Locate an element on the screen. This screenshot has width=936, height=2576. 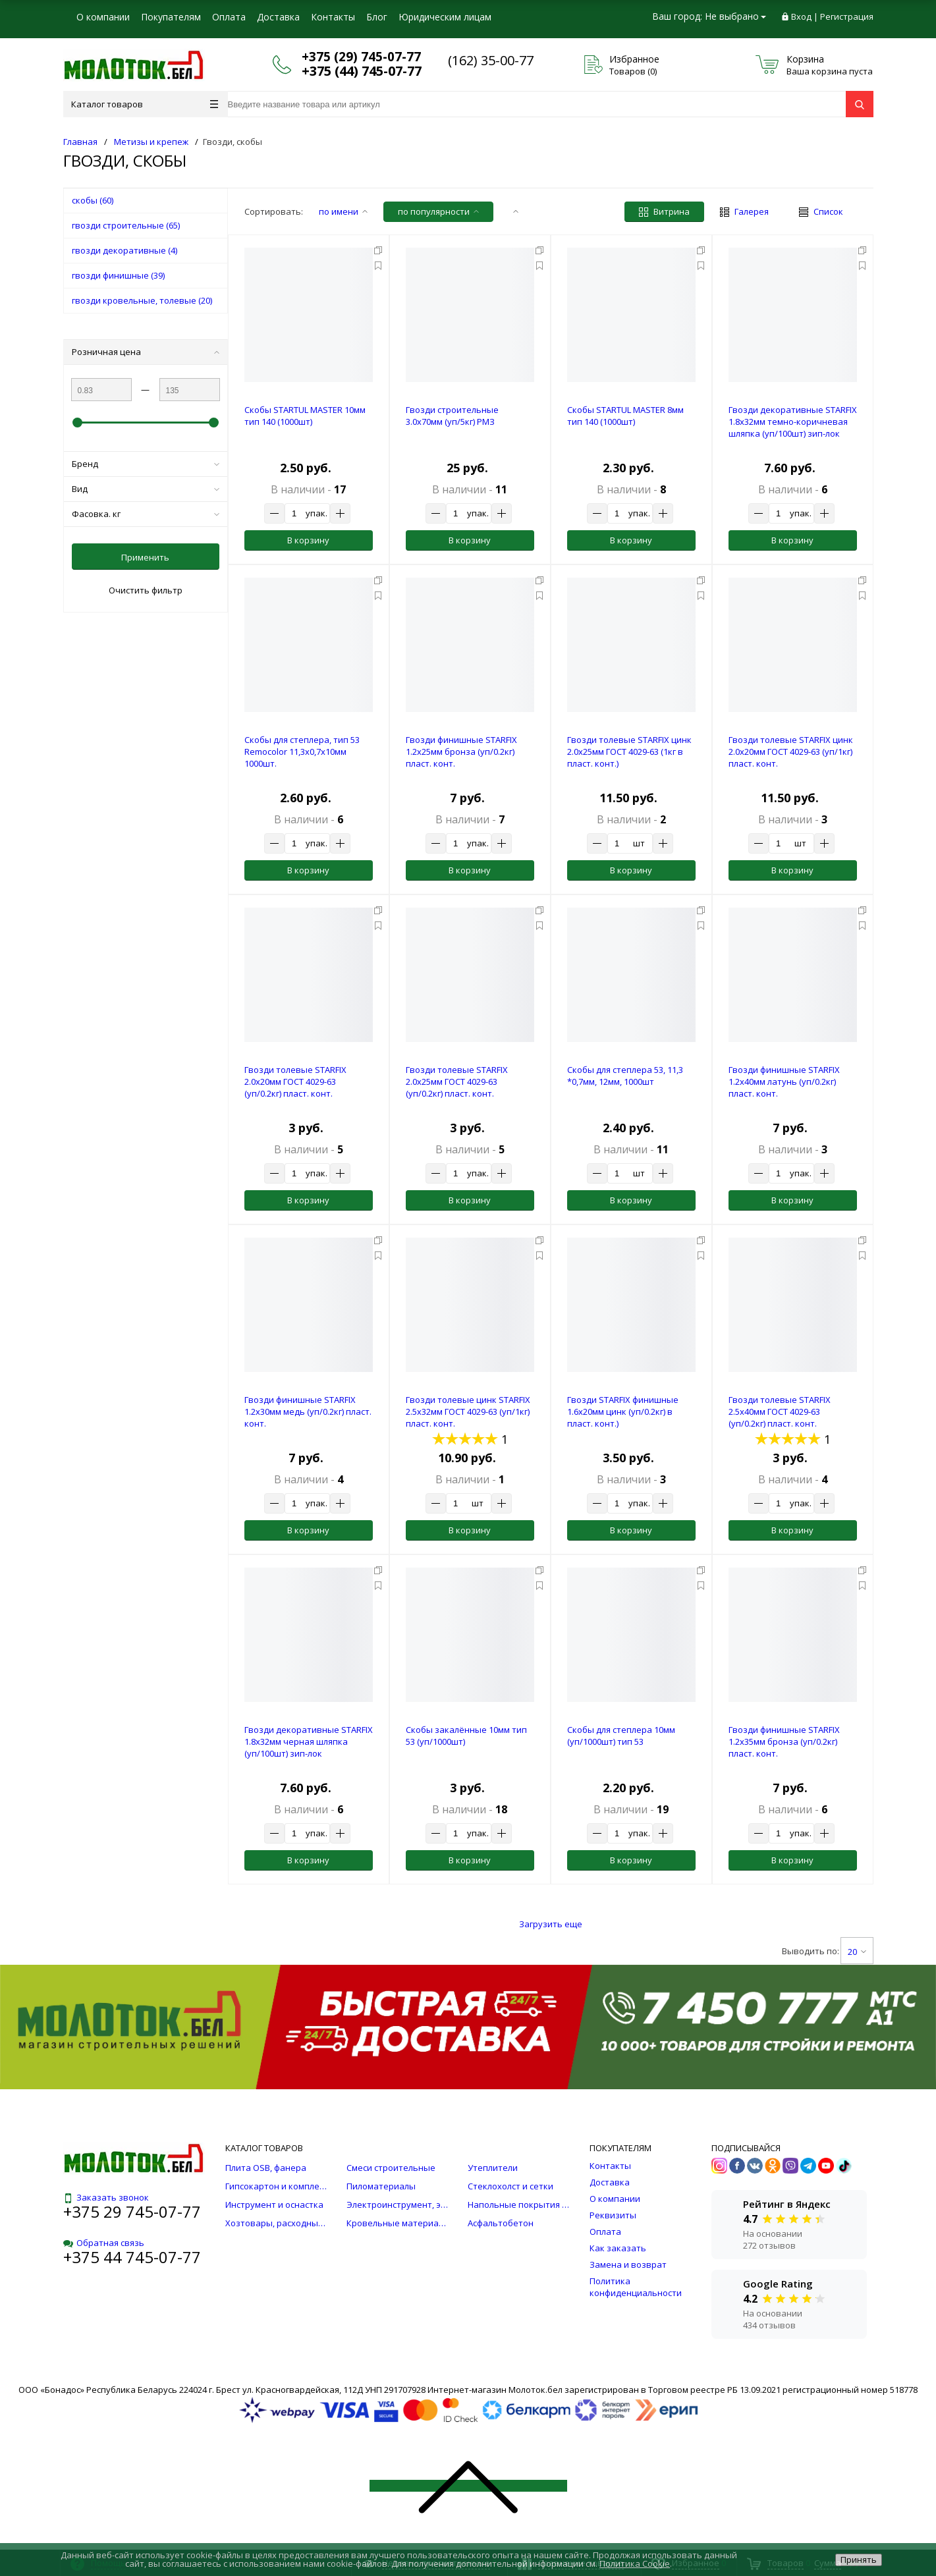
Гвозди декоративные STARFIX 1.8х32мм черная шляпка (уп/100шт) зип-лок is located at coordinates (308, 1741).